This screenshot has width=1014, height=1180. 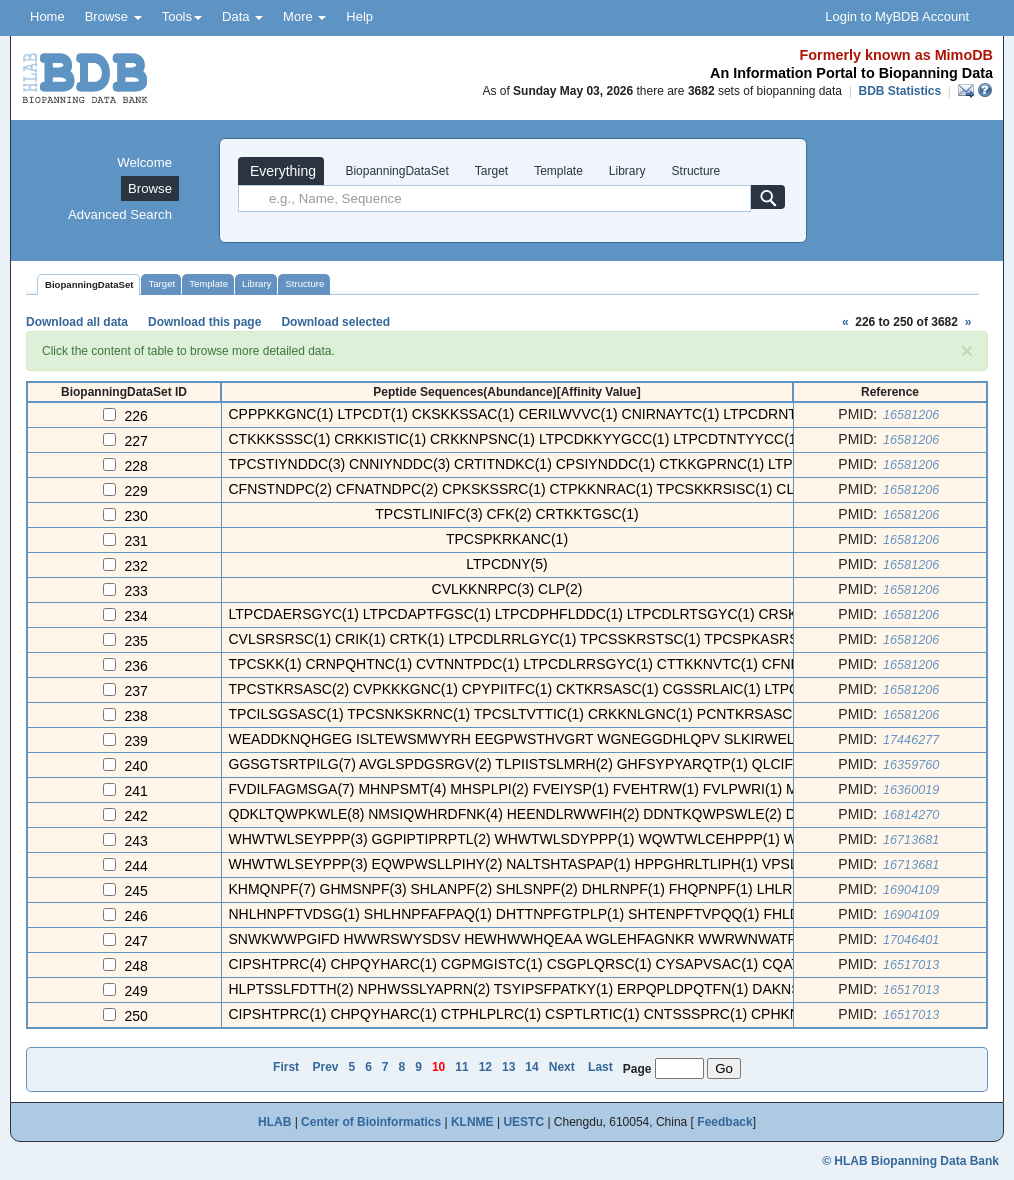 What do you see at coordinates (472, 1122) in the screenshot?
I see `KLNME` at bounding box center [472, 1122].